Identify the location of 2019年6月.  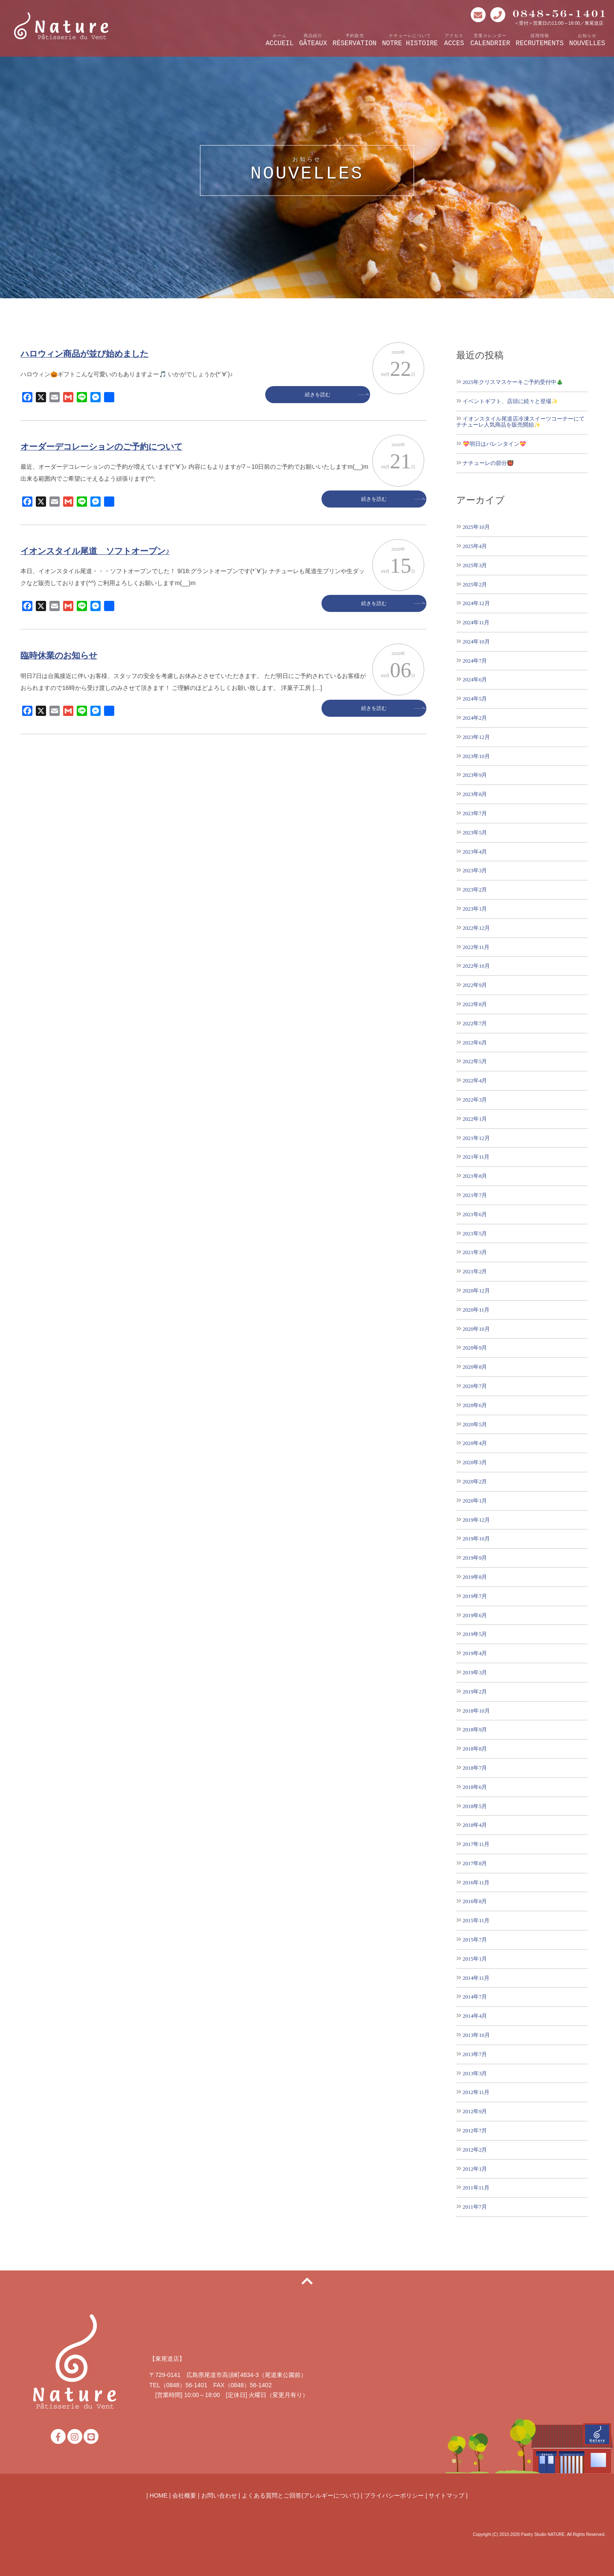
(475, 1615).